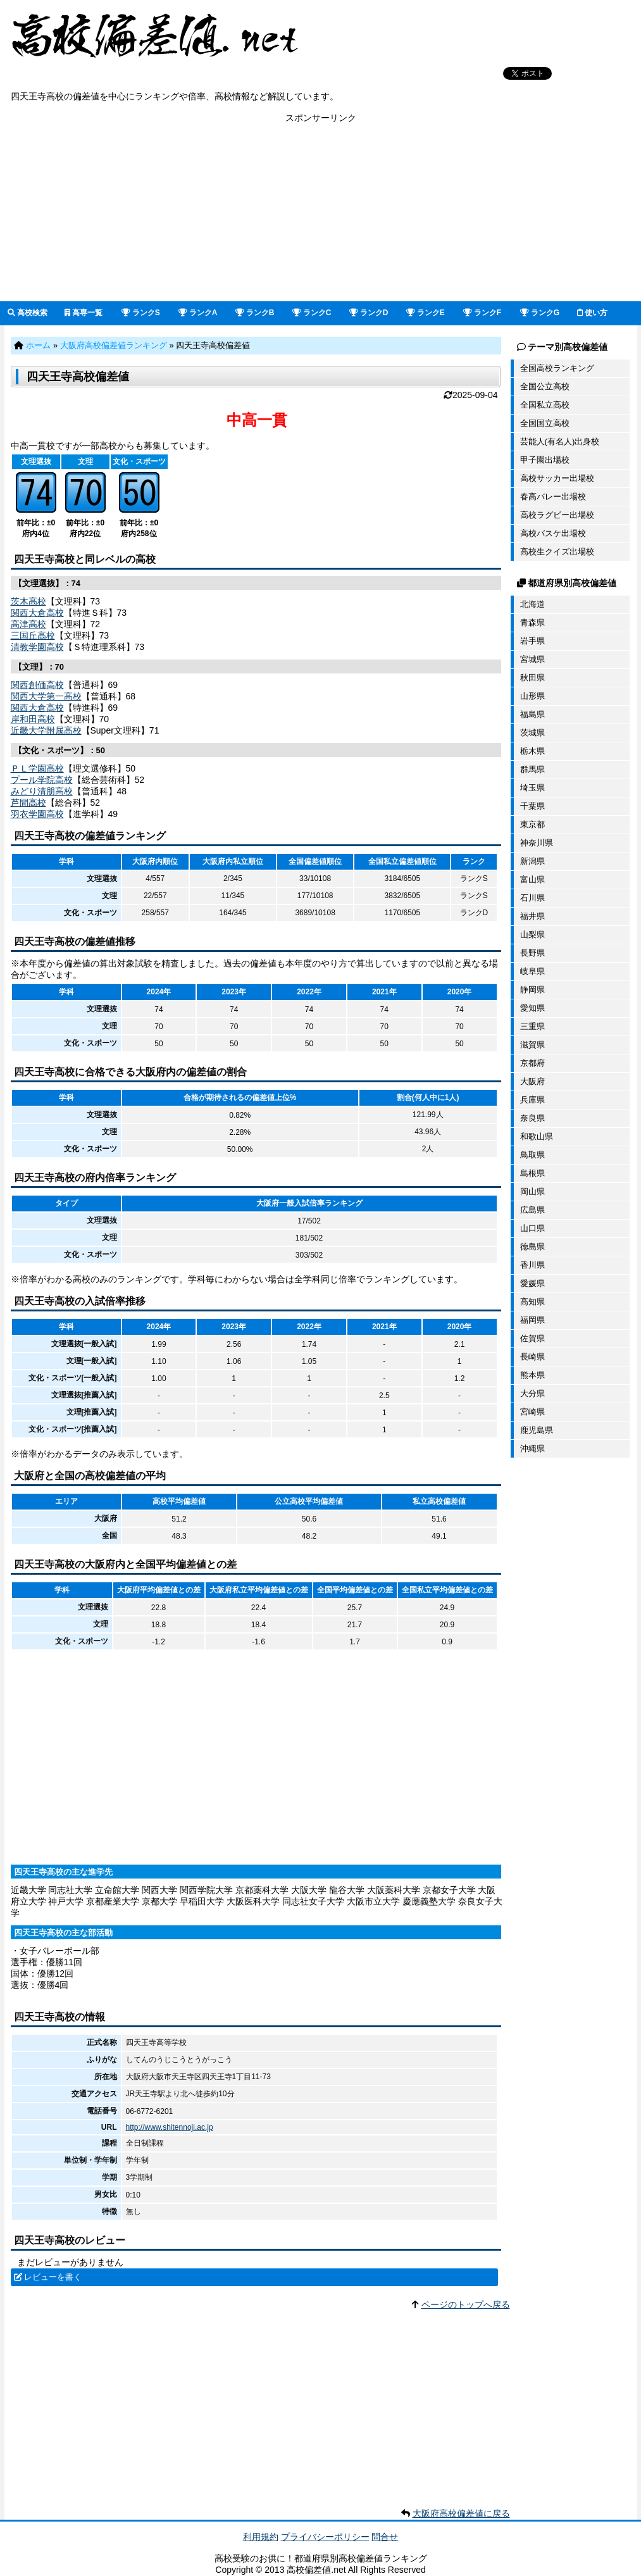 The width and height of the screenshot is (641, 2576). Describe the element at coordinates (532, 677) in the screenshot. I see `秋田県` at that location.